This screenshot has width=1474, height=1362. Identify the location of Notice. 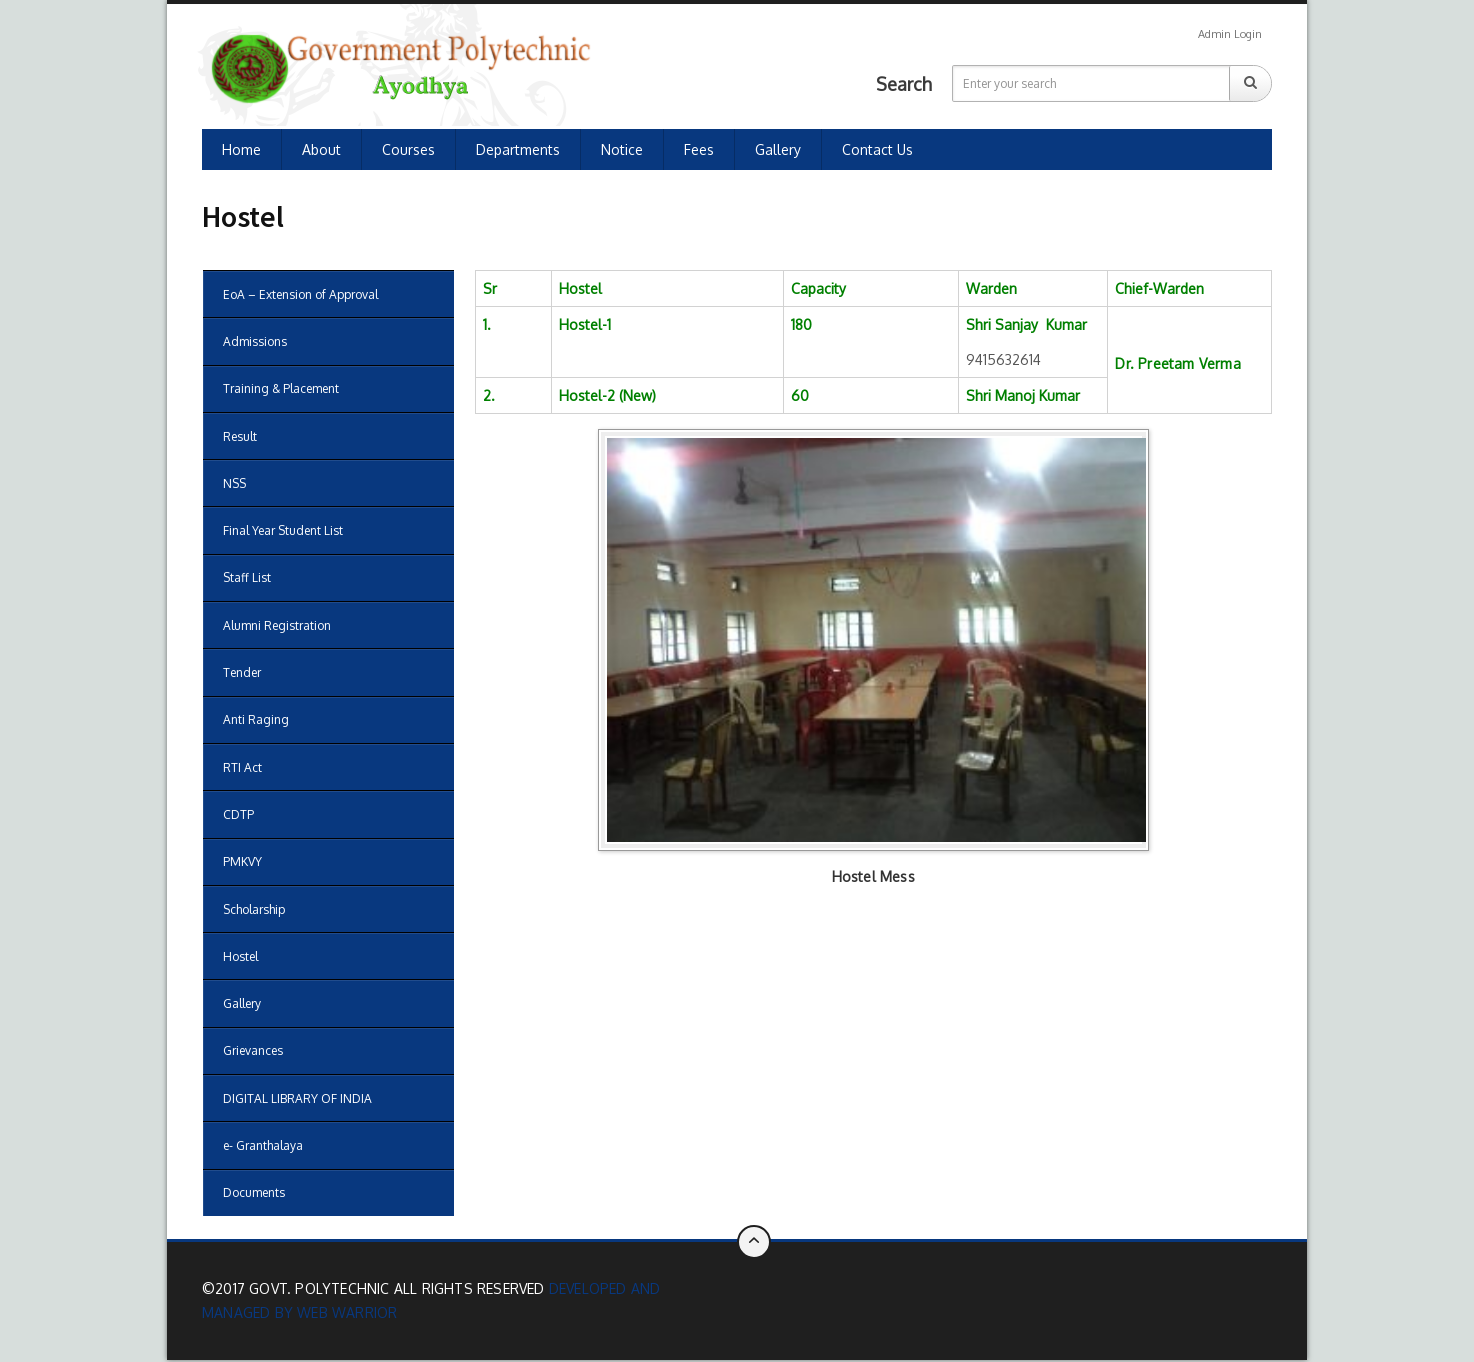
(622, 149).